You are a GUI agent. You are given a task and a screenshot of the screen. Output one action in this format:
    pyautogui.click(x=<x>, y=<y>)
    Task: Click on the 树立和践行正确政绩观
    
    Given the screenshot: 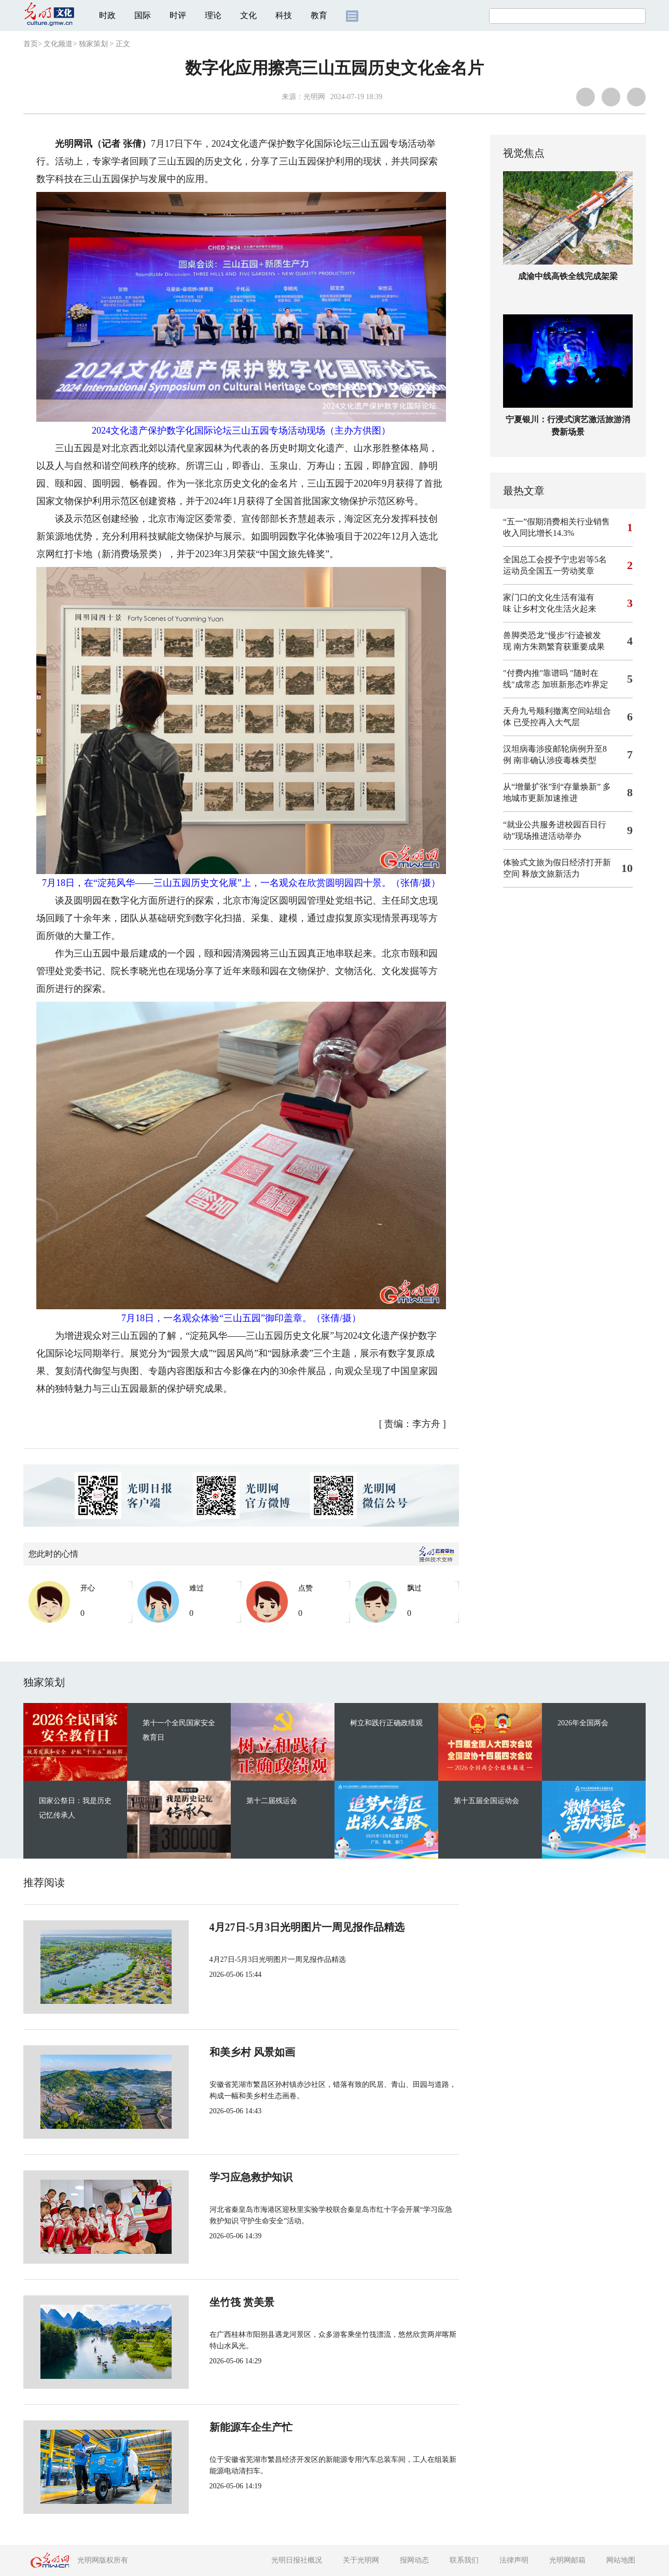 What is the action you would take?
    pyautogui.click(x=386, y=1723)
    